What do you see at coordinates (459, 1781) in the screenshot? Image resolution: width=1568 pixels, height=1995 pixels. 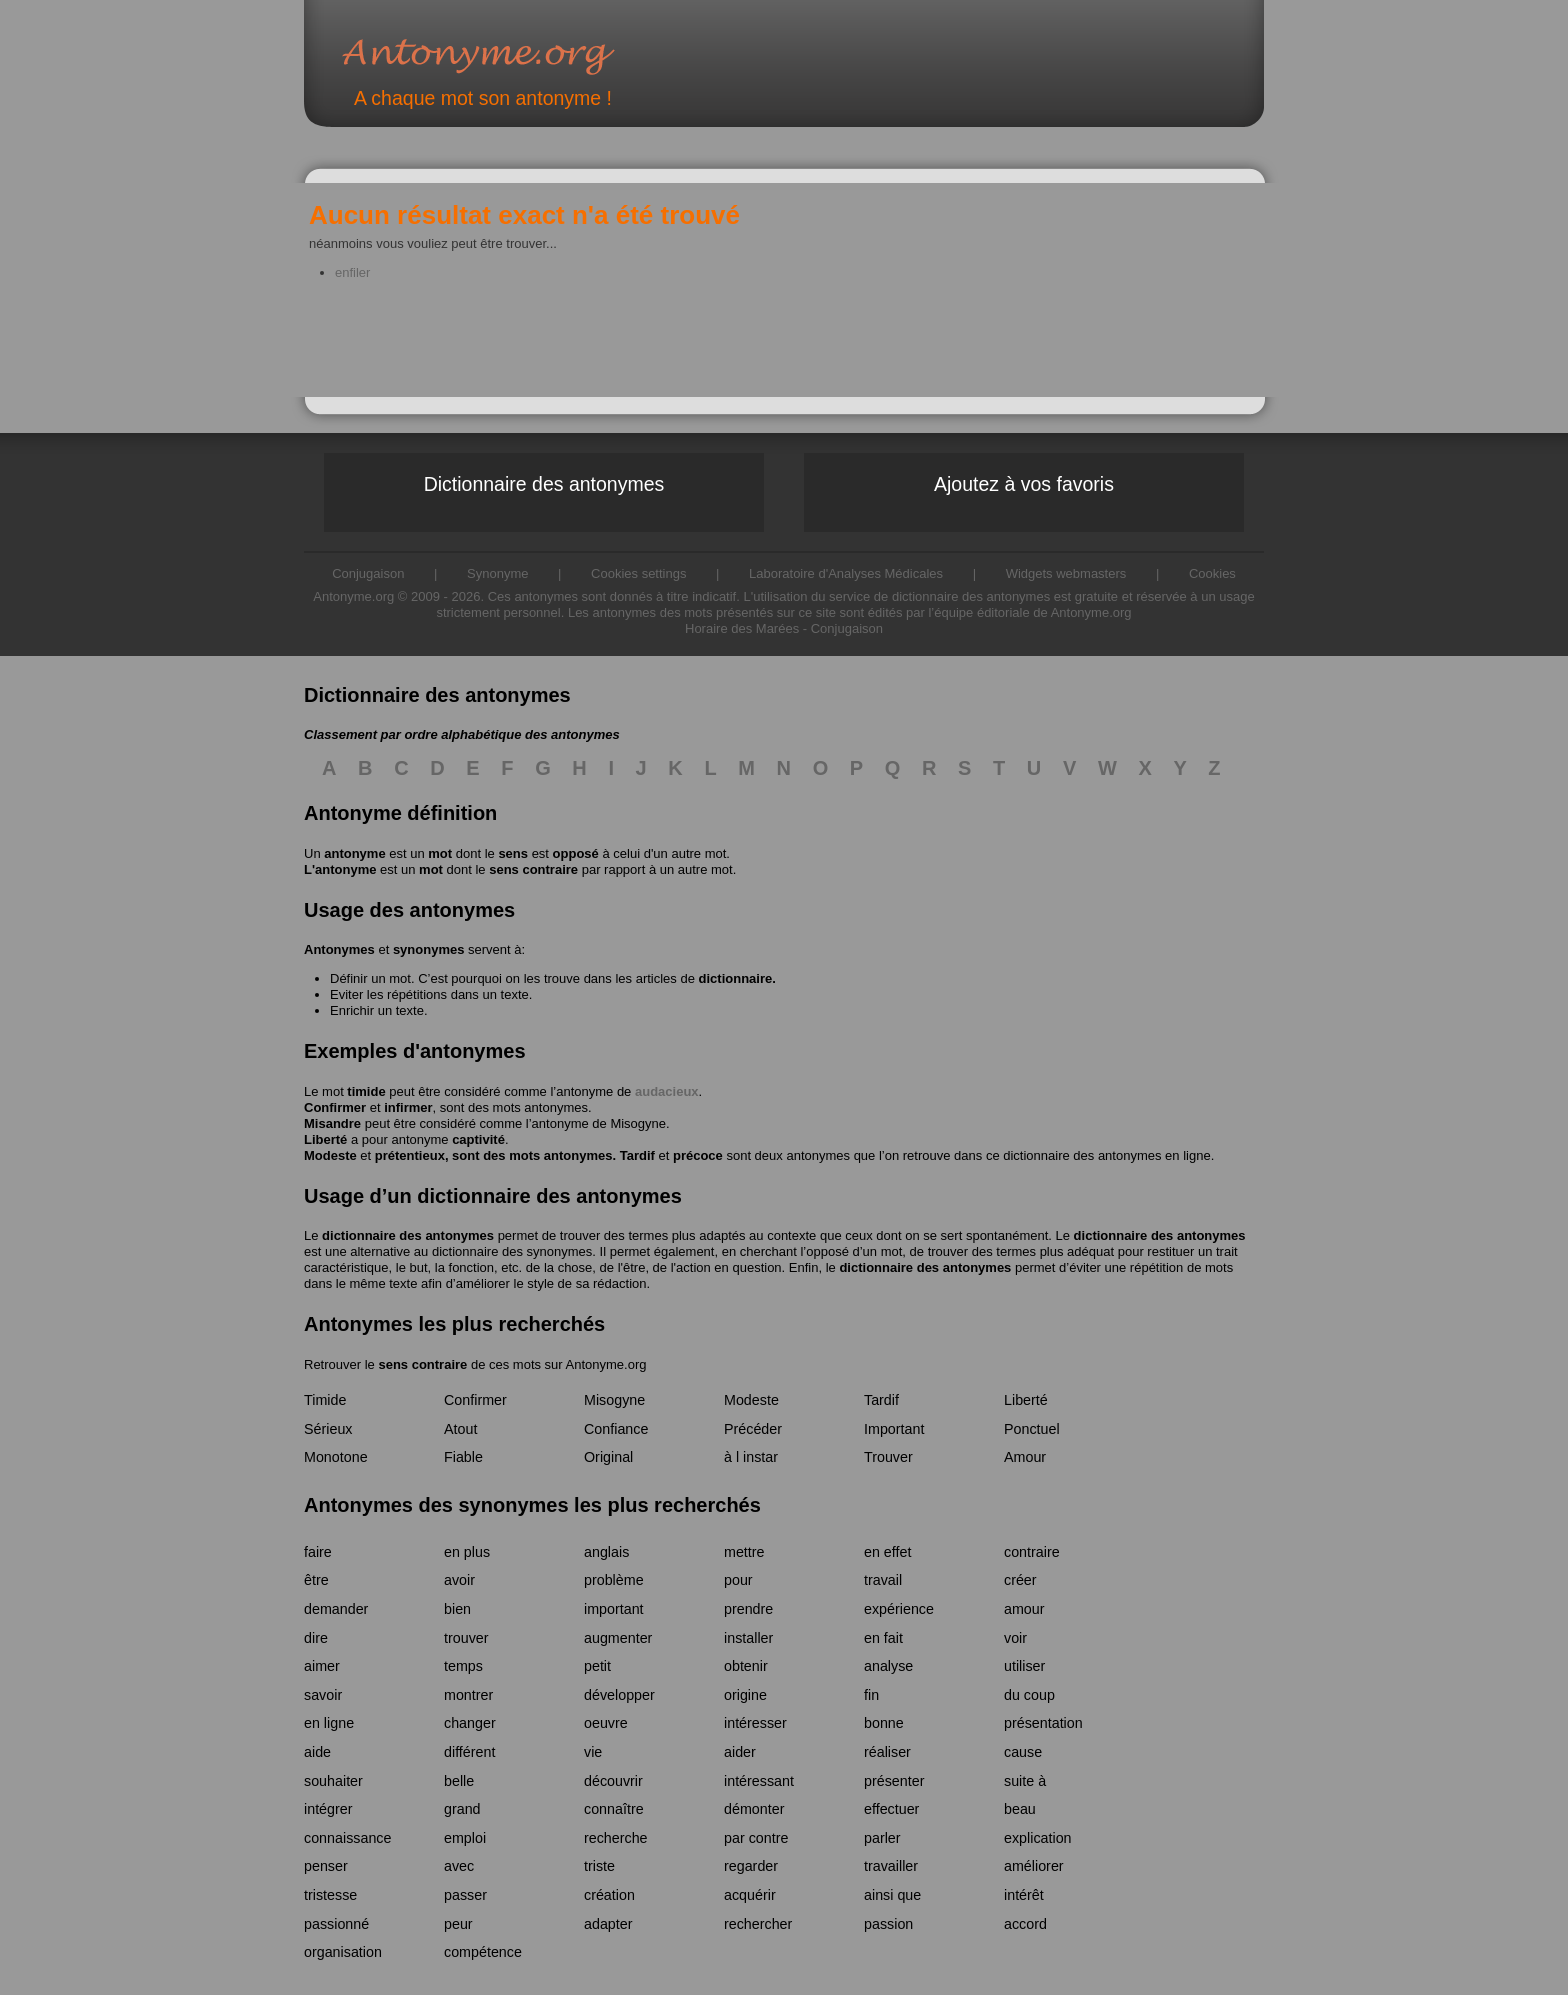 I see `belle` at bounding box center [459, 1781].